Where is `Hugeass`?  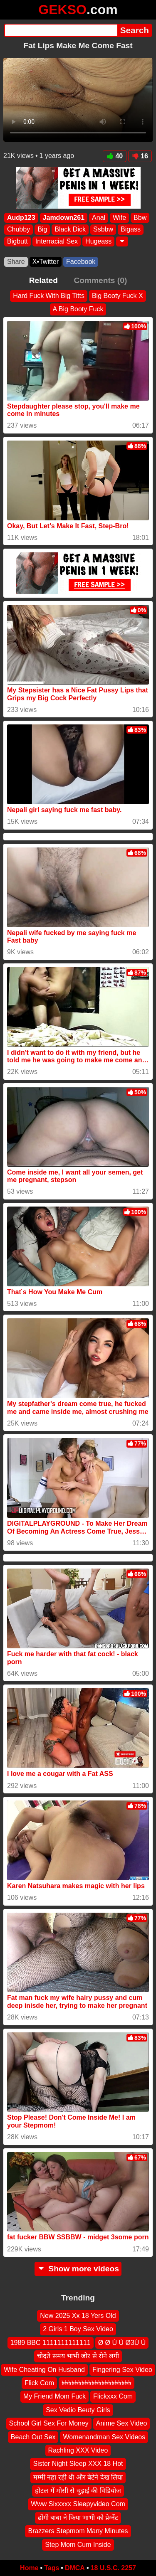 Hugeass is located at coordinates (98, 241).